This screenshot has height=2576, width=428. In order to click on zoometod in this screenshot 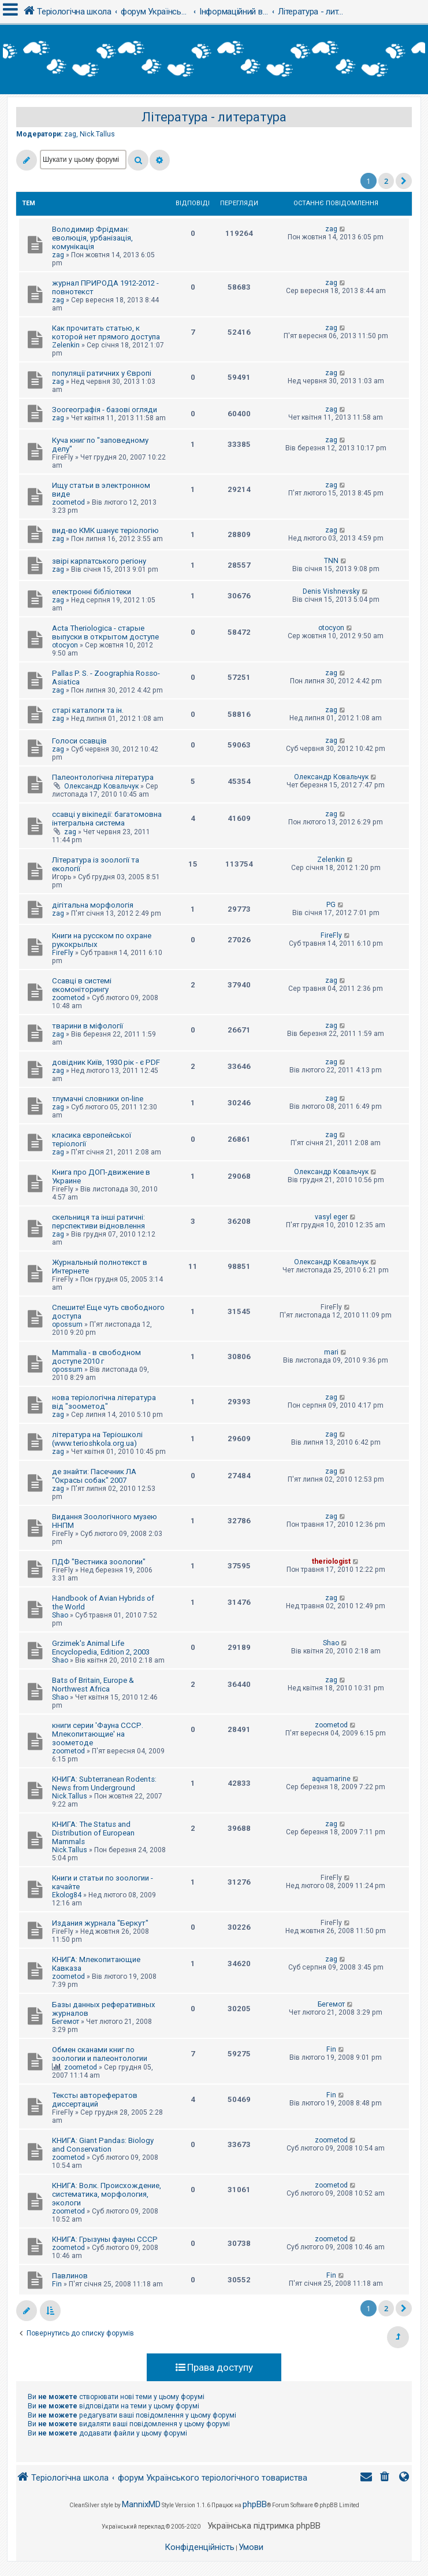, I will do `click(68, 502)`.